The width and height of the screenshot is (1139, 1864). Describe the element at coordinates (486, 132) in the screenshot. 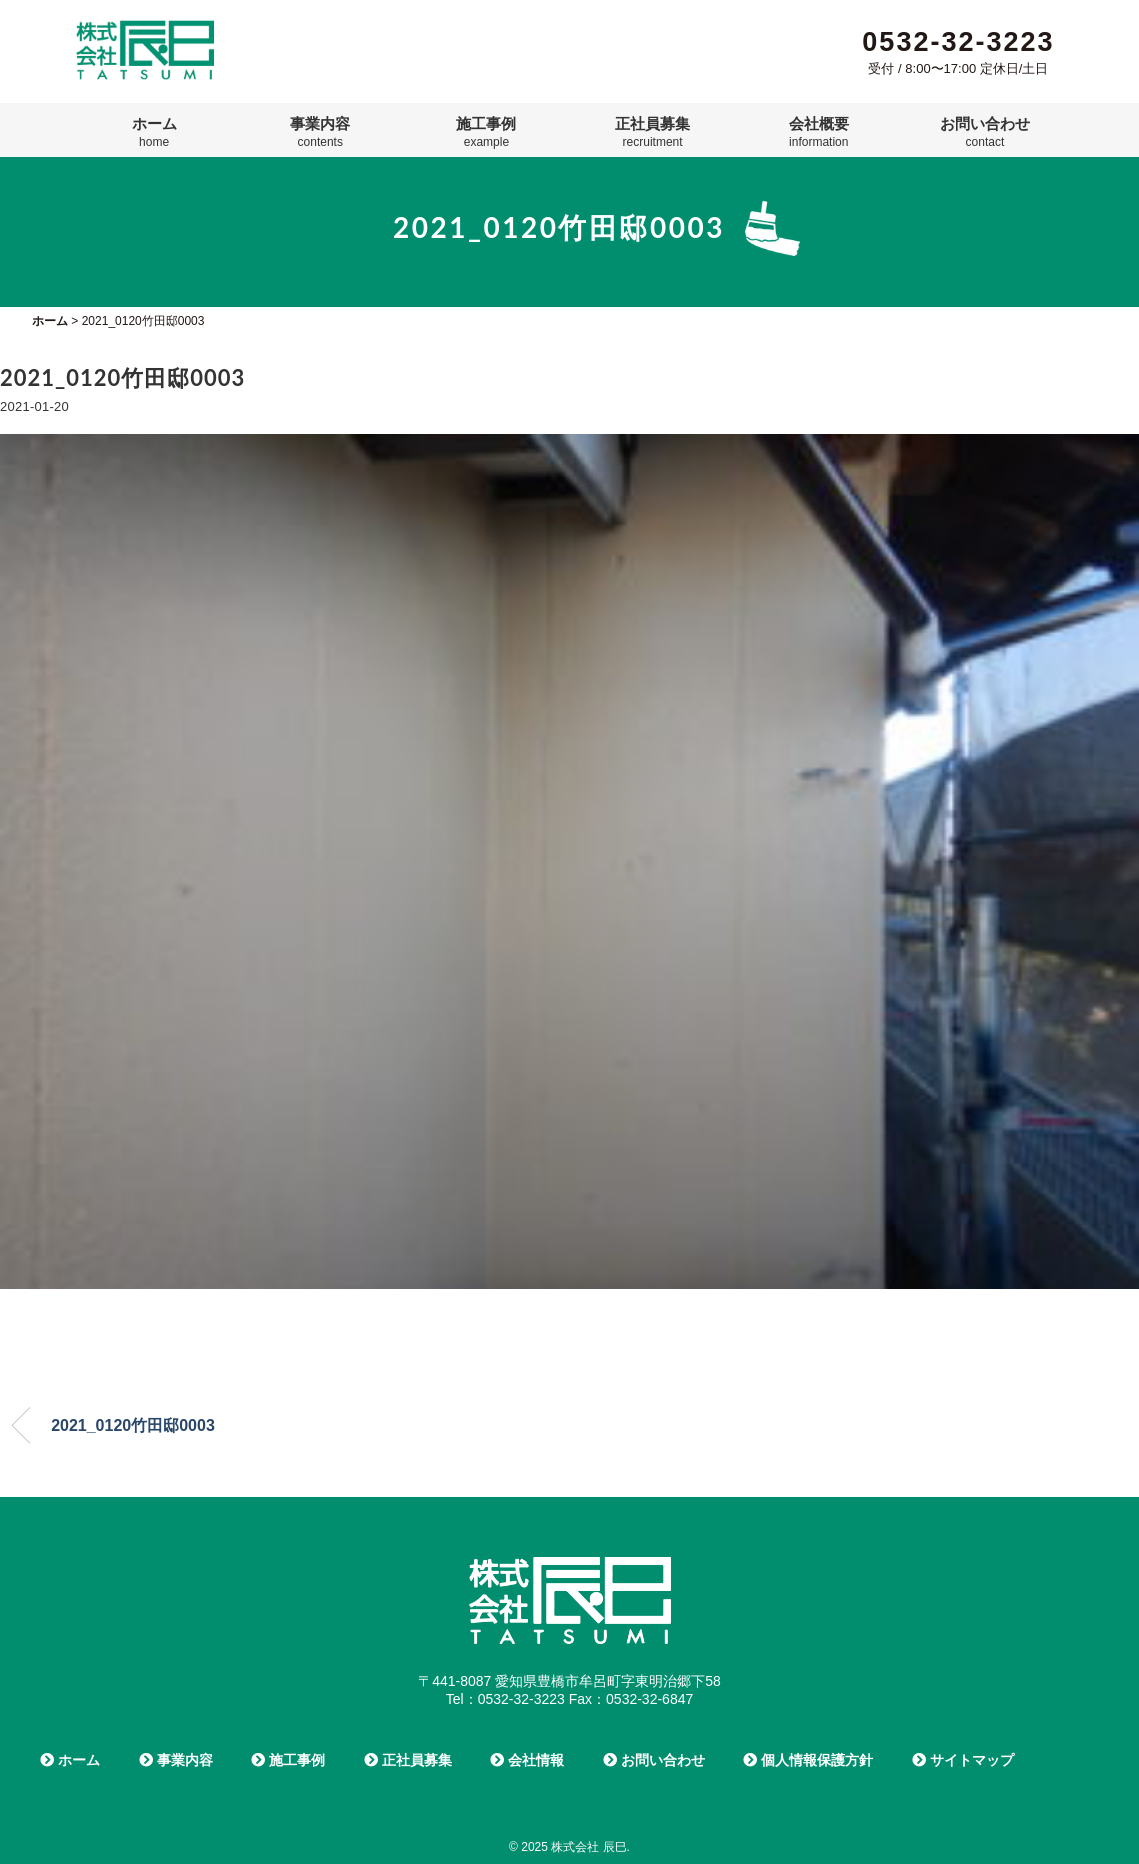

I see `施工事例` at that location.